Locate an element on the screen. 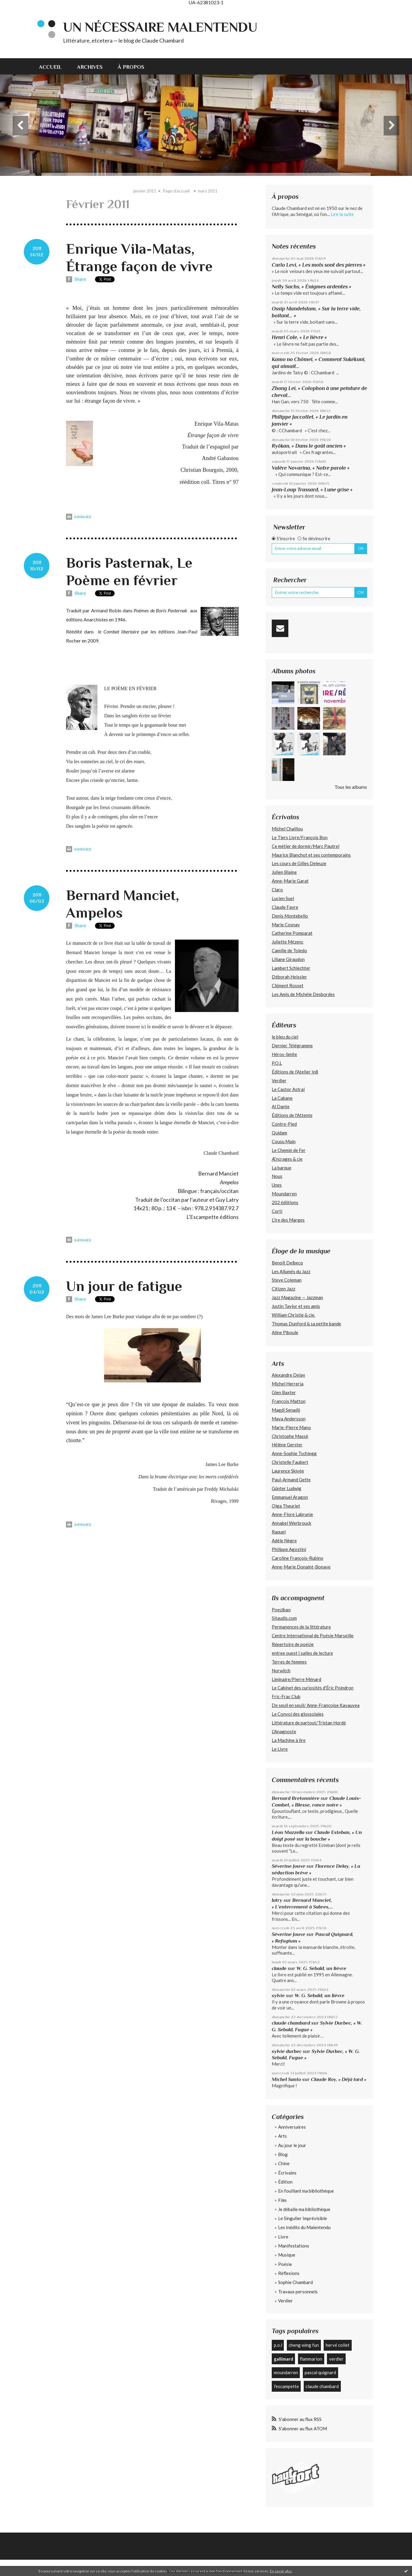 This screenshot has height=2576, width=412. Emmanuel Aragon is located at coordinates (290, 1497).